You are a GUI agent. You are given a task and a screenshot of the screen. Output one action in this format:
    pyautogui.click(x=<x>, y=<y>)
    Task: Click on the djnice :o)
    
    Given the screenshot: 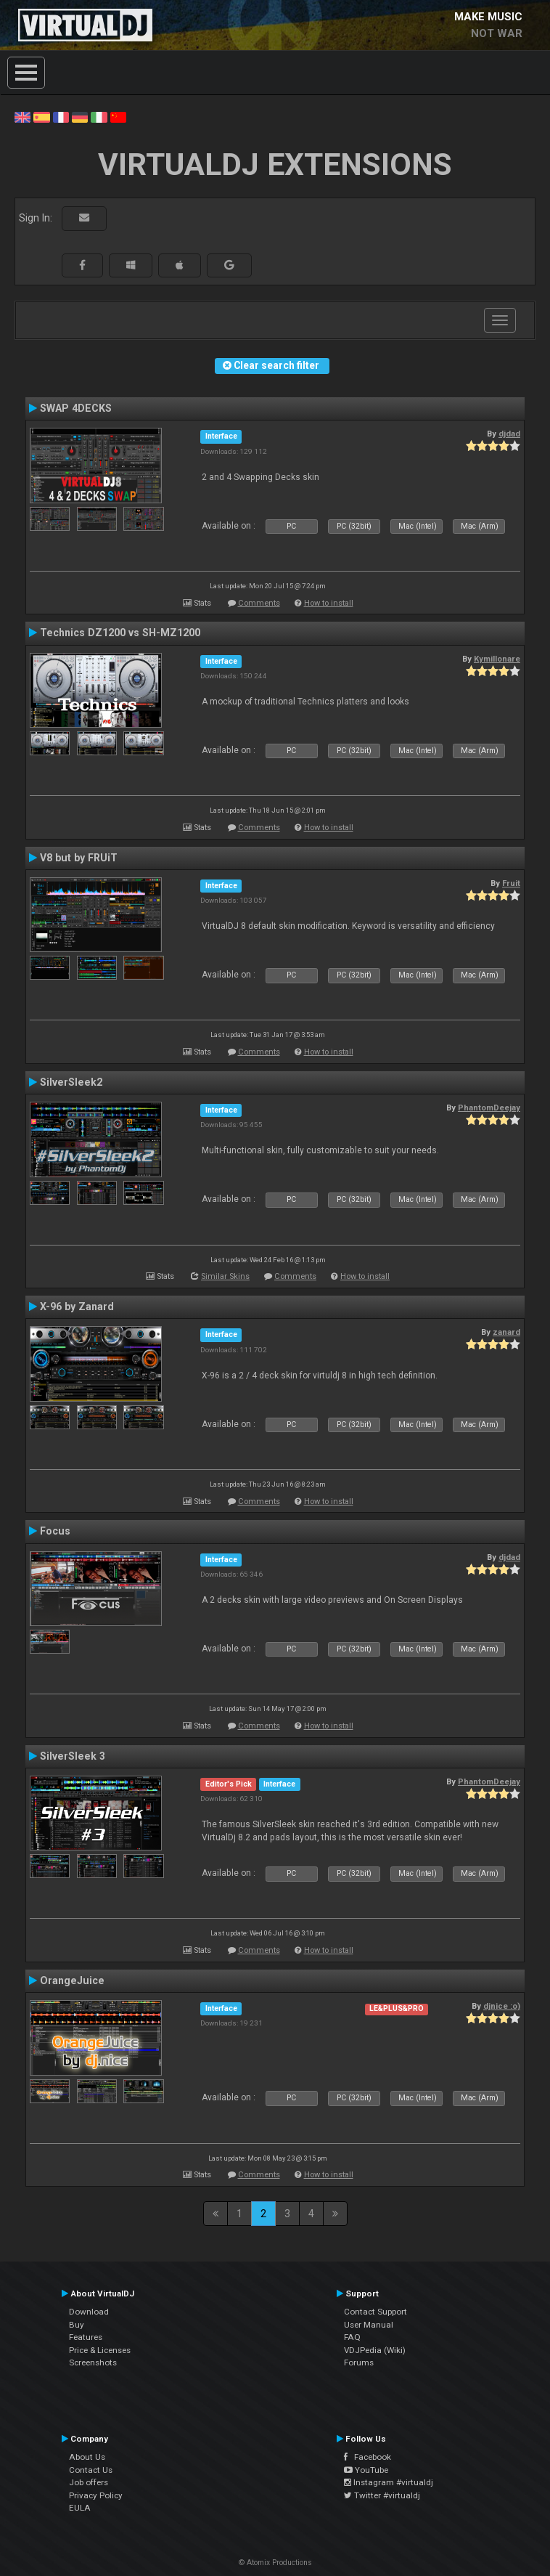 What is the action you would take?
    pyautogui.click(x=501, y=2006)
    